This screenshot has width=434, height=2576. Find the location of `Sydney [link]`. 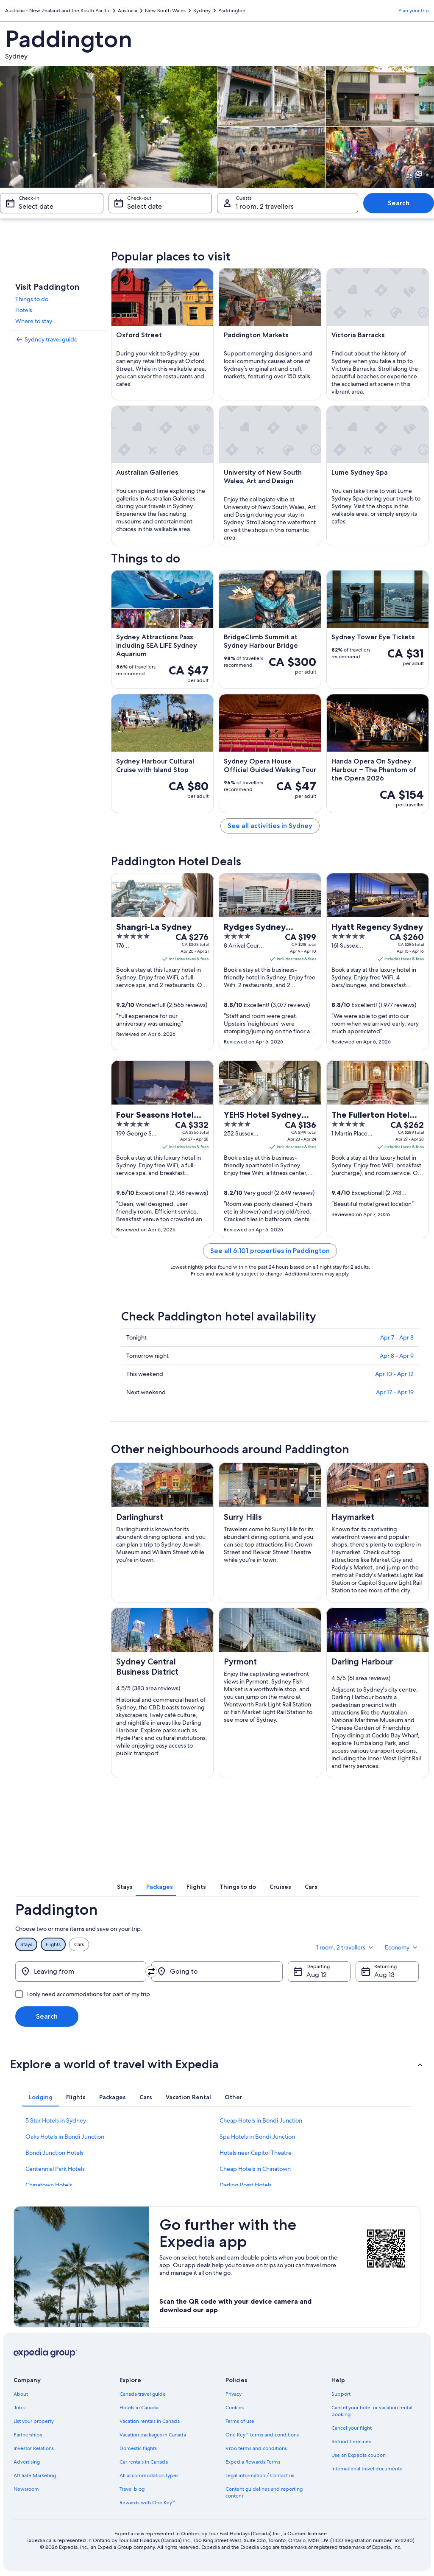

Sydney [link] is located at coordinates (202, 10).